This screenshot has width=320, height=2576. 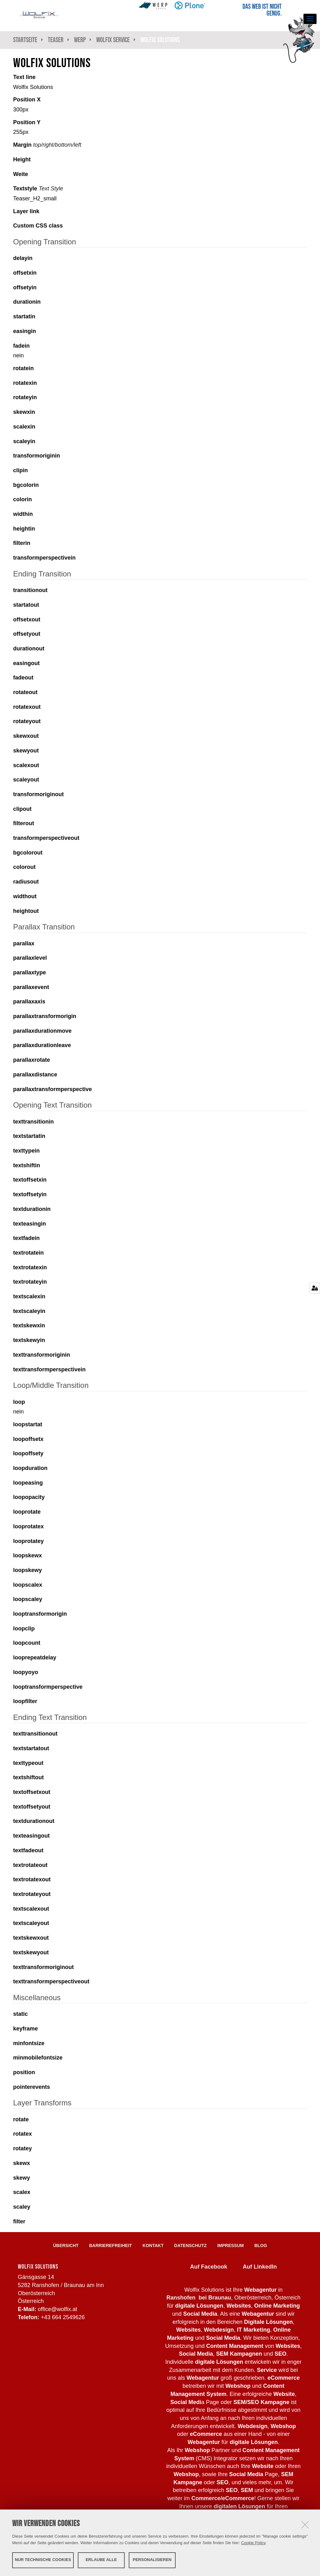 What do you see at coordinates (29, 1136) in the screenshot?
I see `textstartatin` at bounding box center [29, 1136].